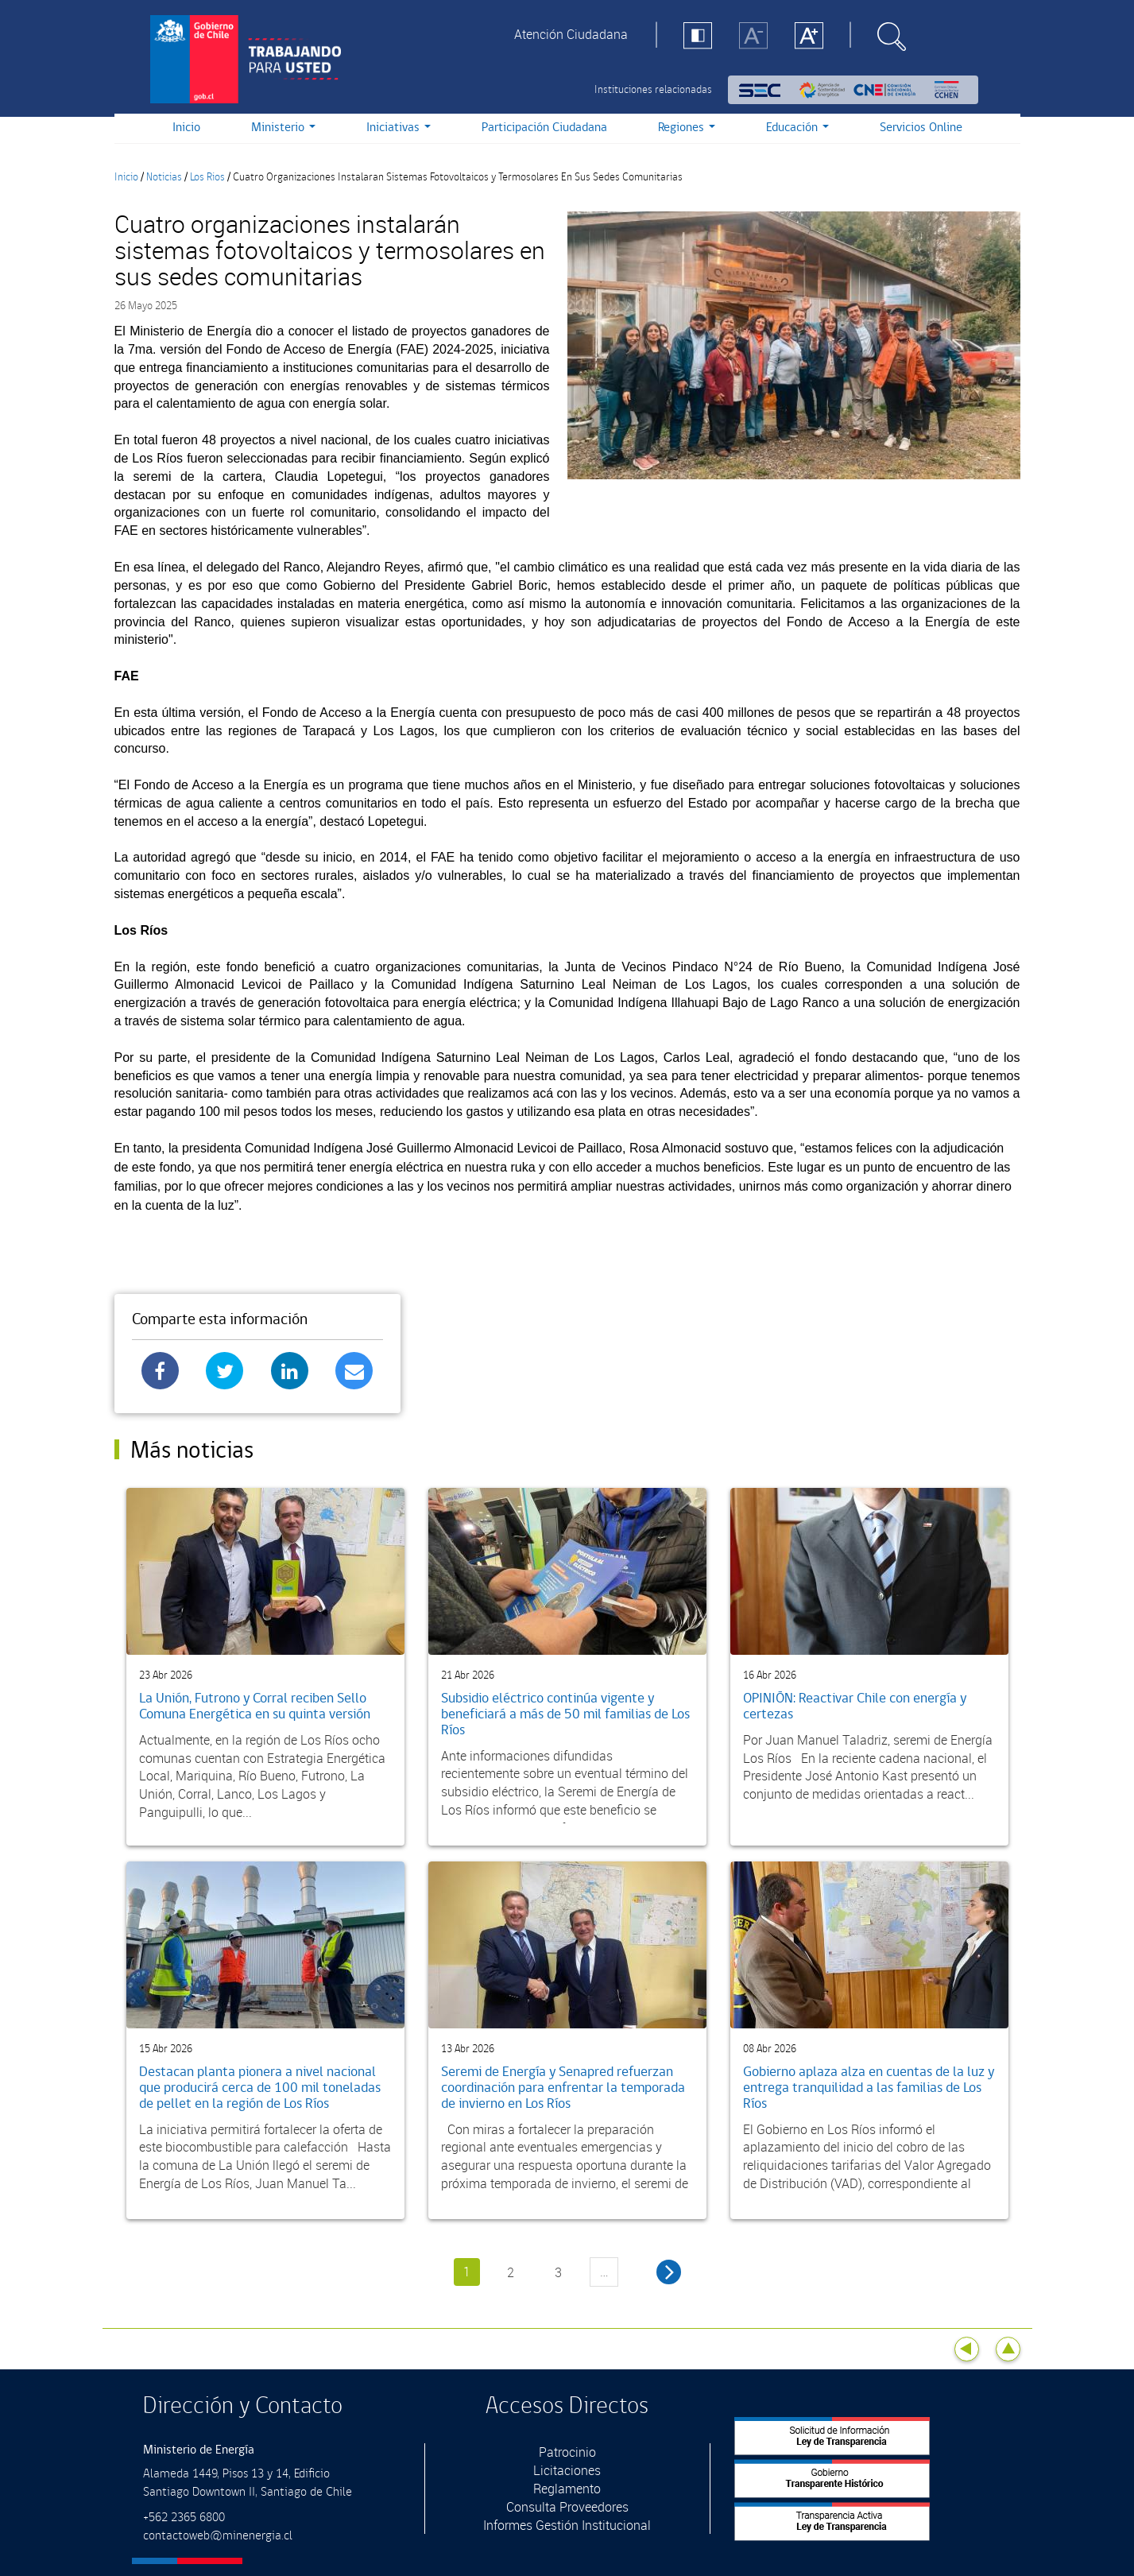 The image size is (1134, 2576). I want to click on Inicio, so click(186, 127).